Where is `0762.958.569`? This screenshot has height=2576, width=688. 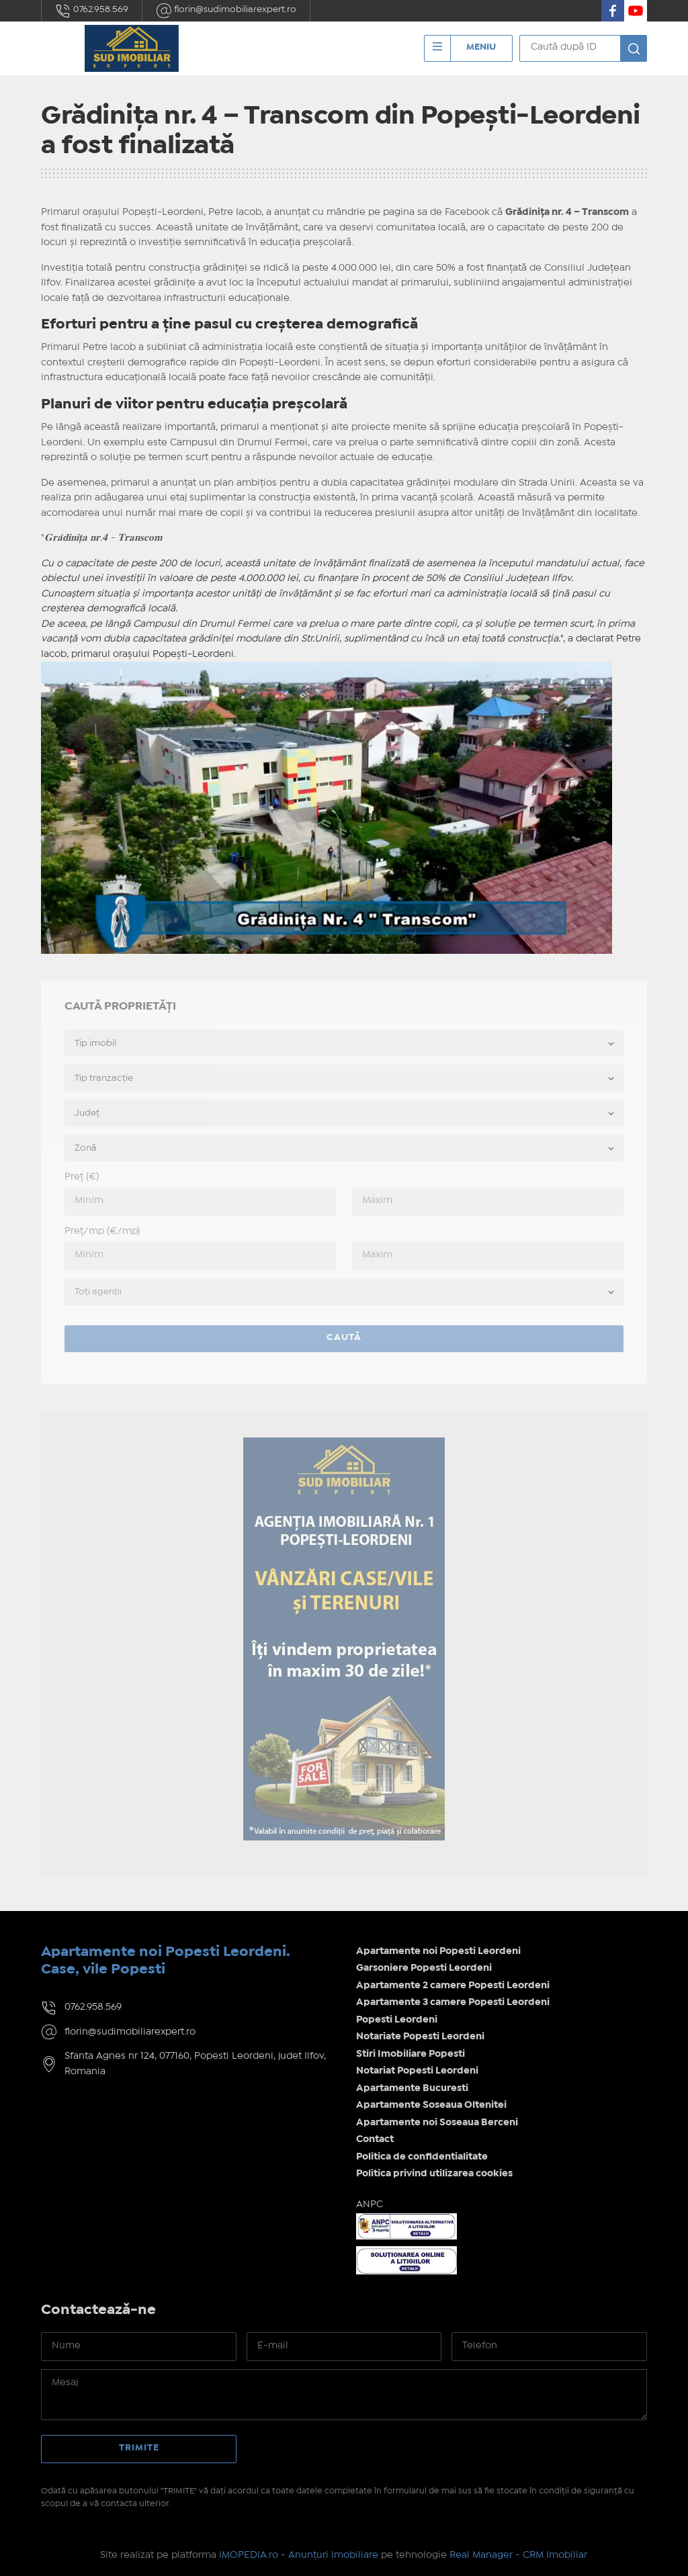 0762.958.569 is located at coordinates (91, 11).